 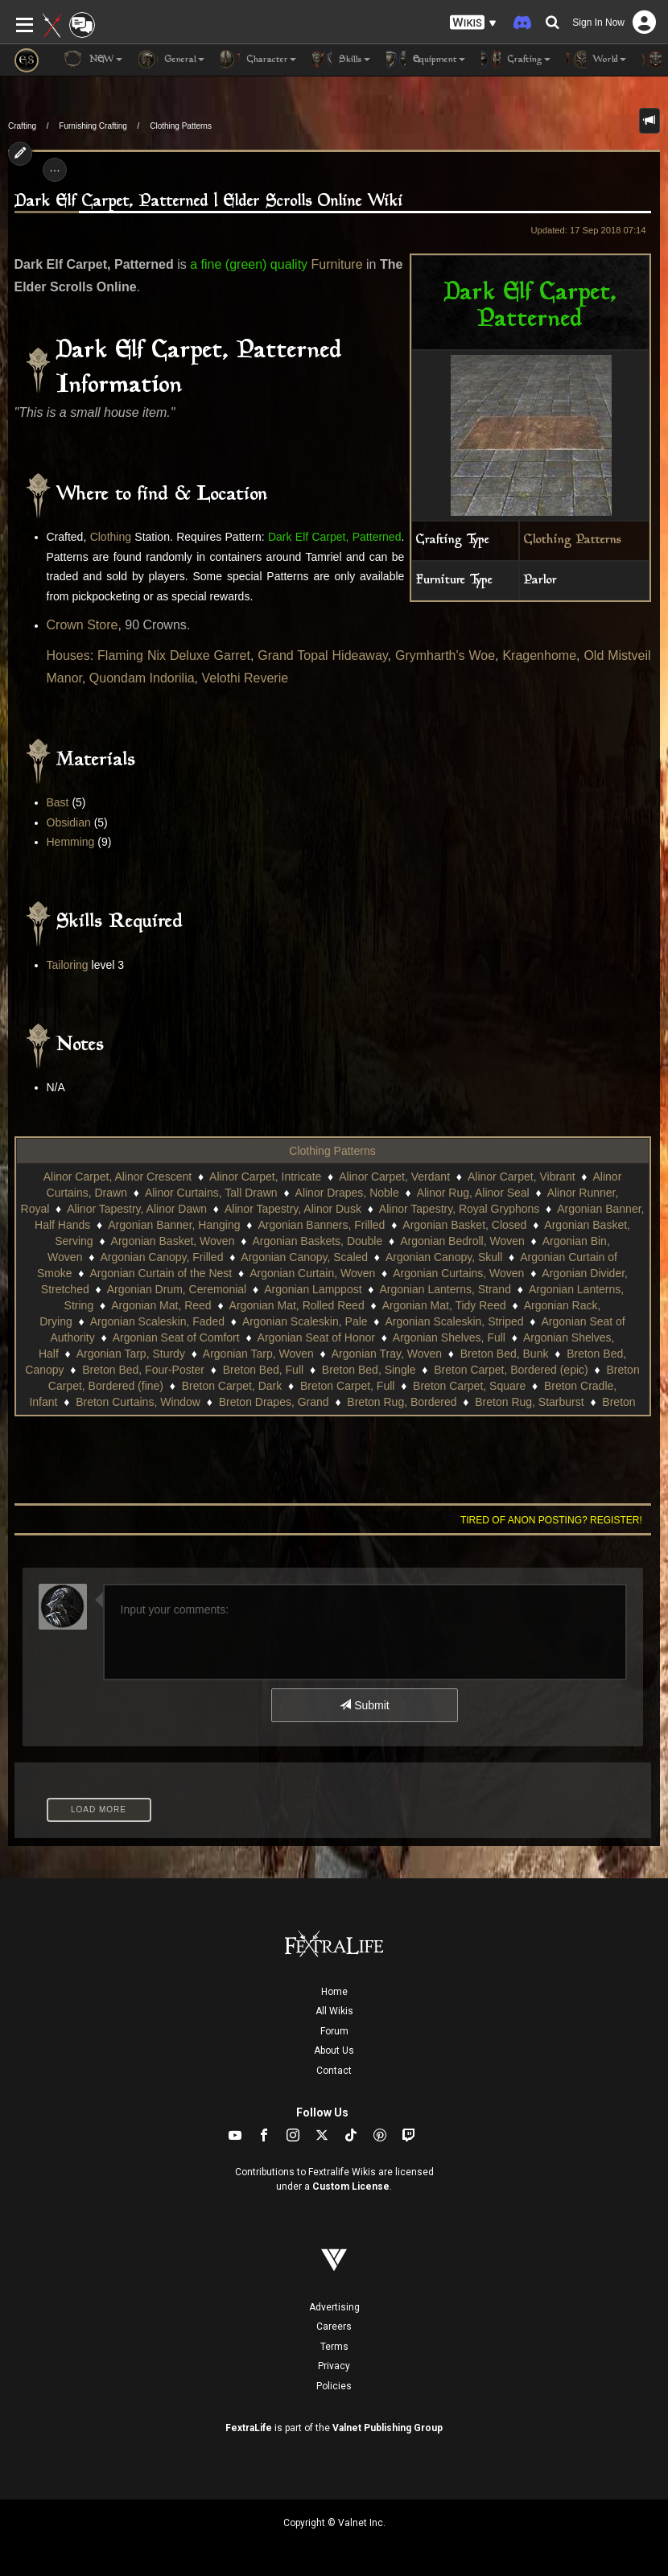 I want to click on Valnet Publishing Group, so click(x=387, y=2428).